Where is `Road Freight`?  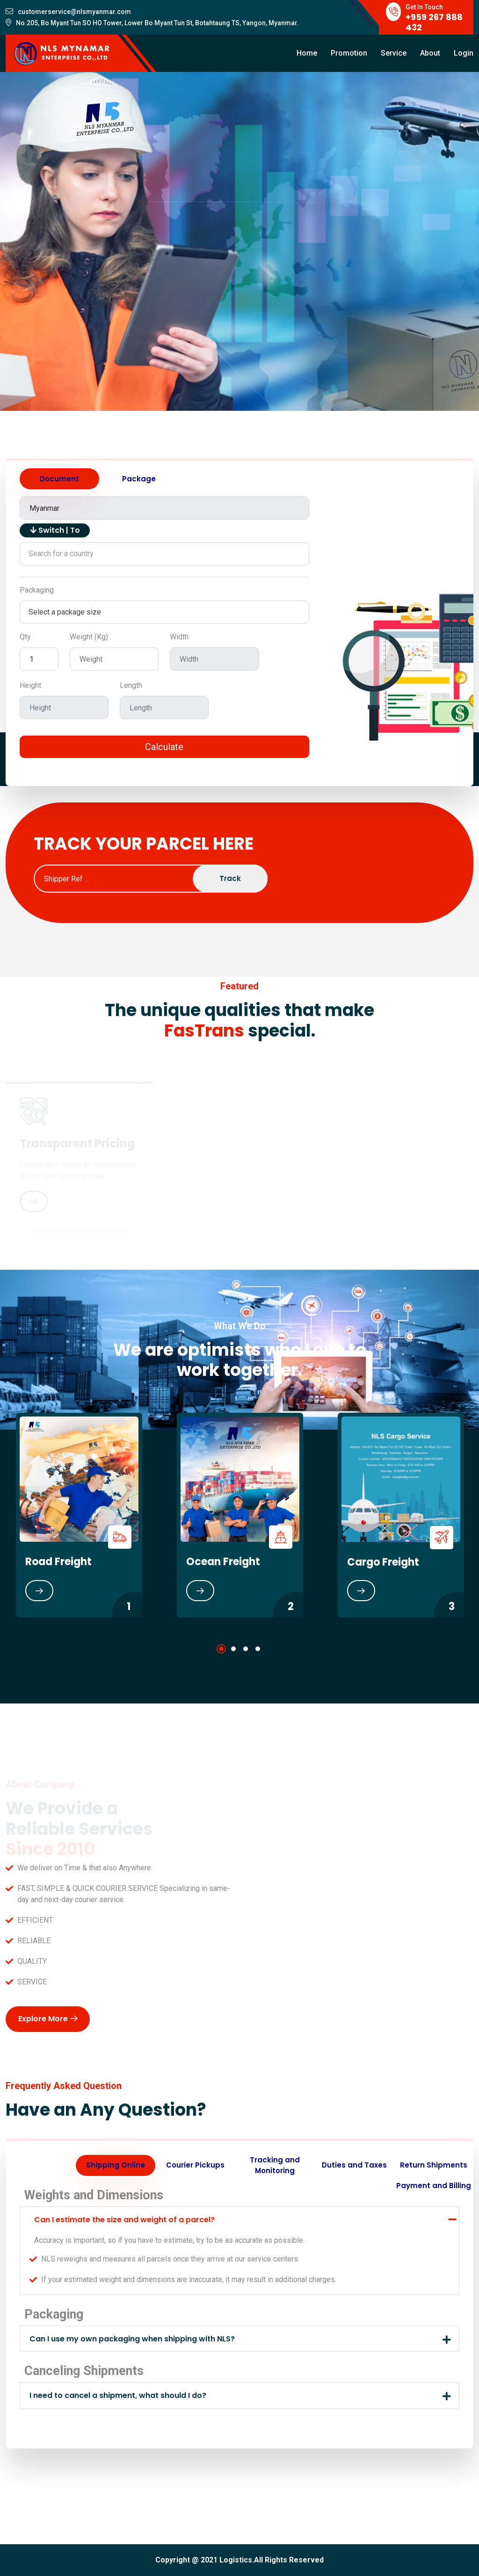 Road Freight is located at coordinates (58, 1561).